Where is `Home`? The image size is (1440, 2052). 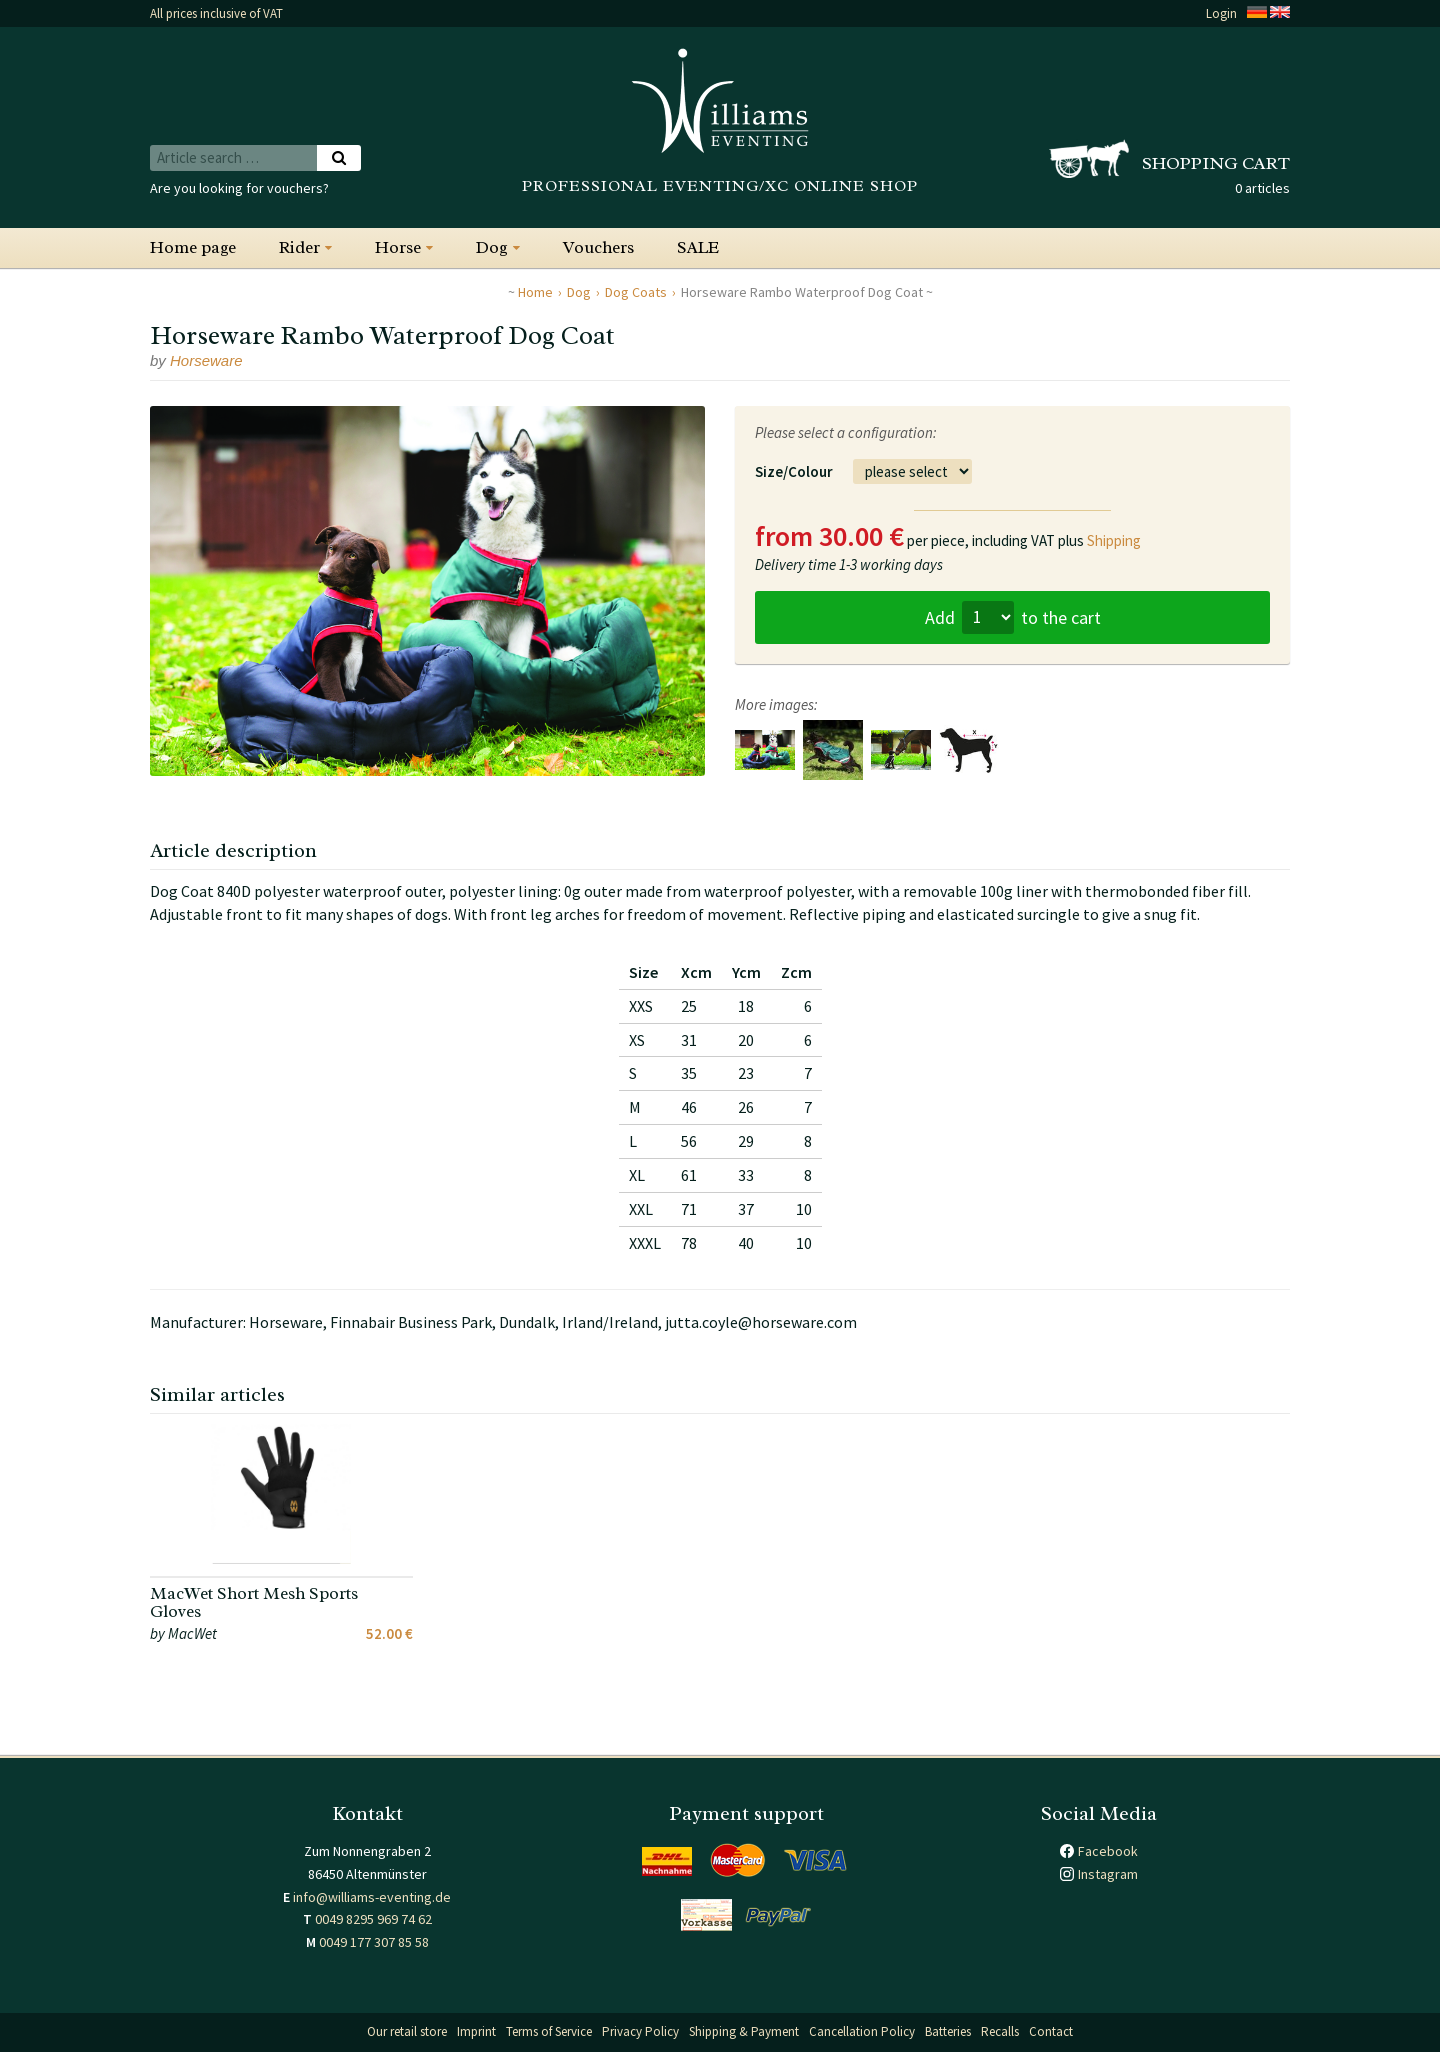 Home is located at coordinates (535, 292).